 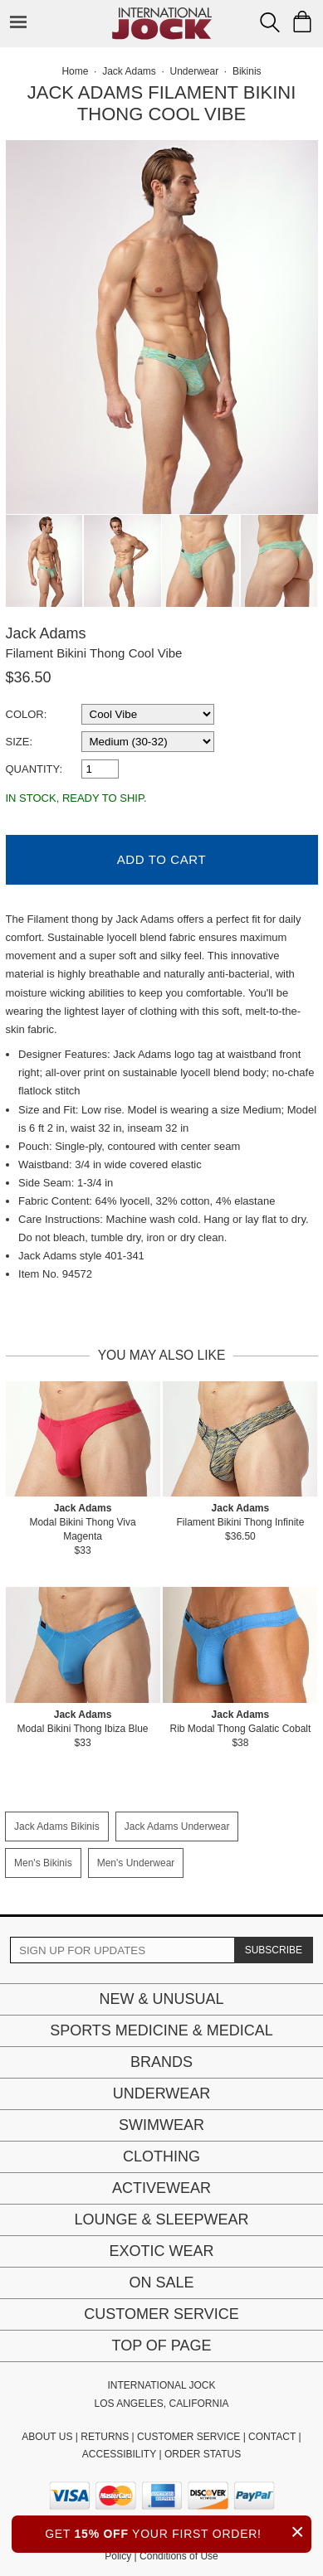 What do you see at coordinates (161, 859) in the screenshot?
I see `Add to Cart` at bounding box center [161, 859].